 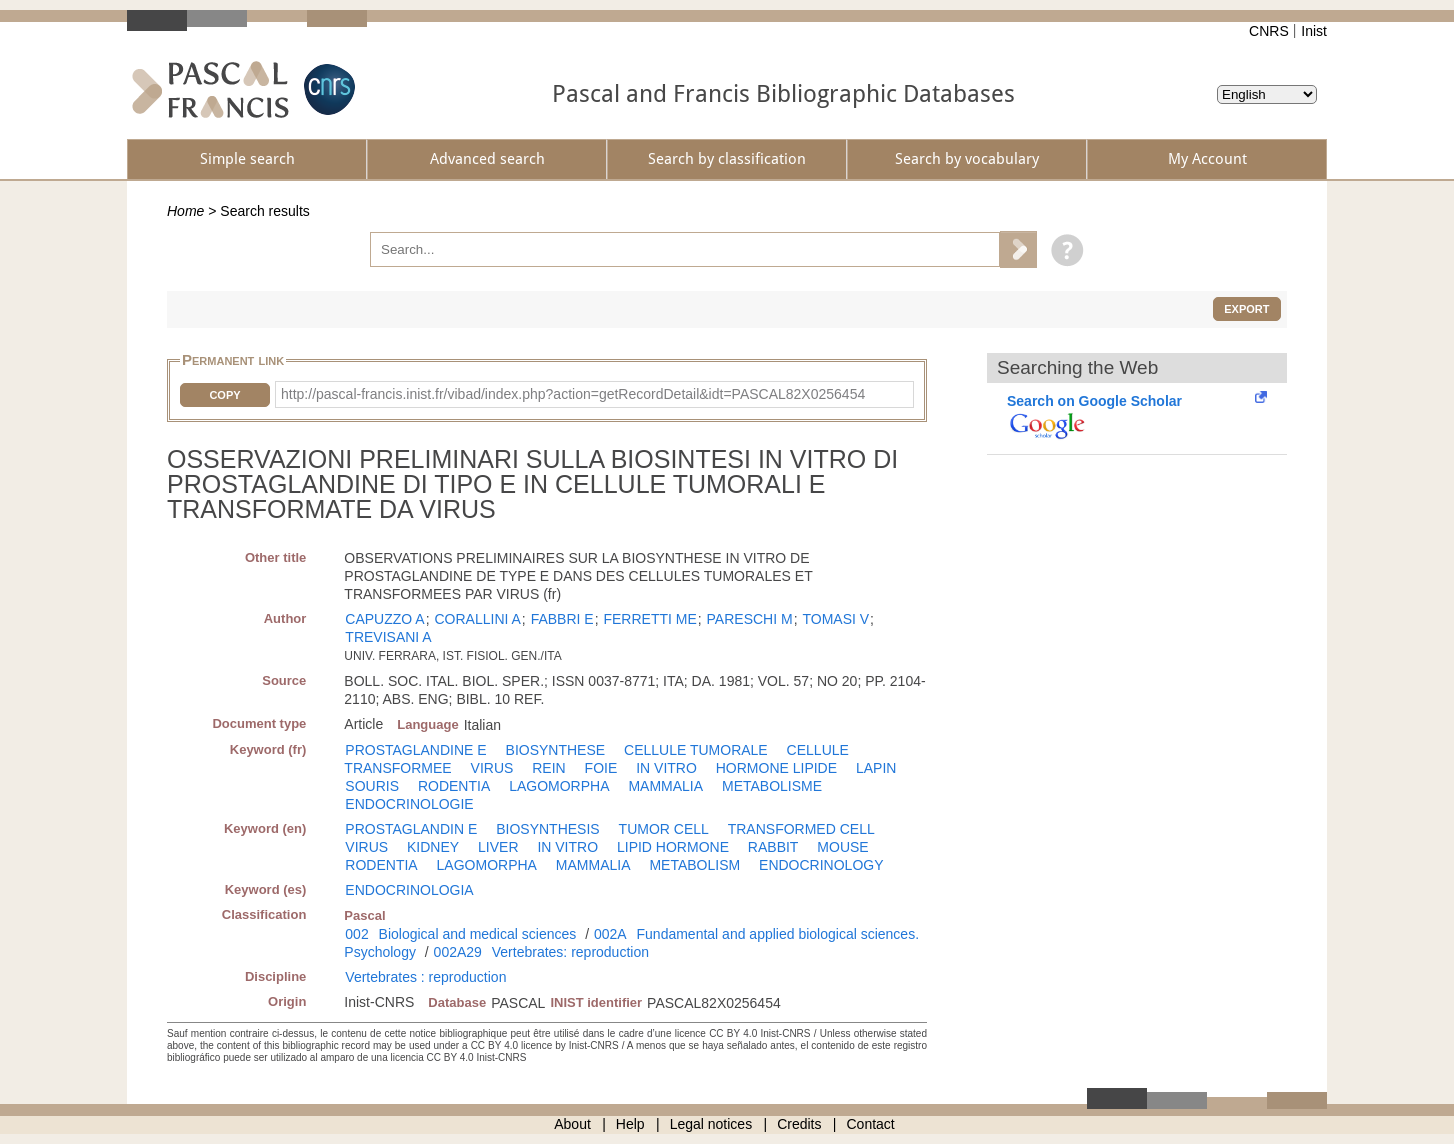 I want to click on TREVISANI A, so click(x=388, y=637).